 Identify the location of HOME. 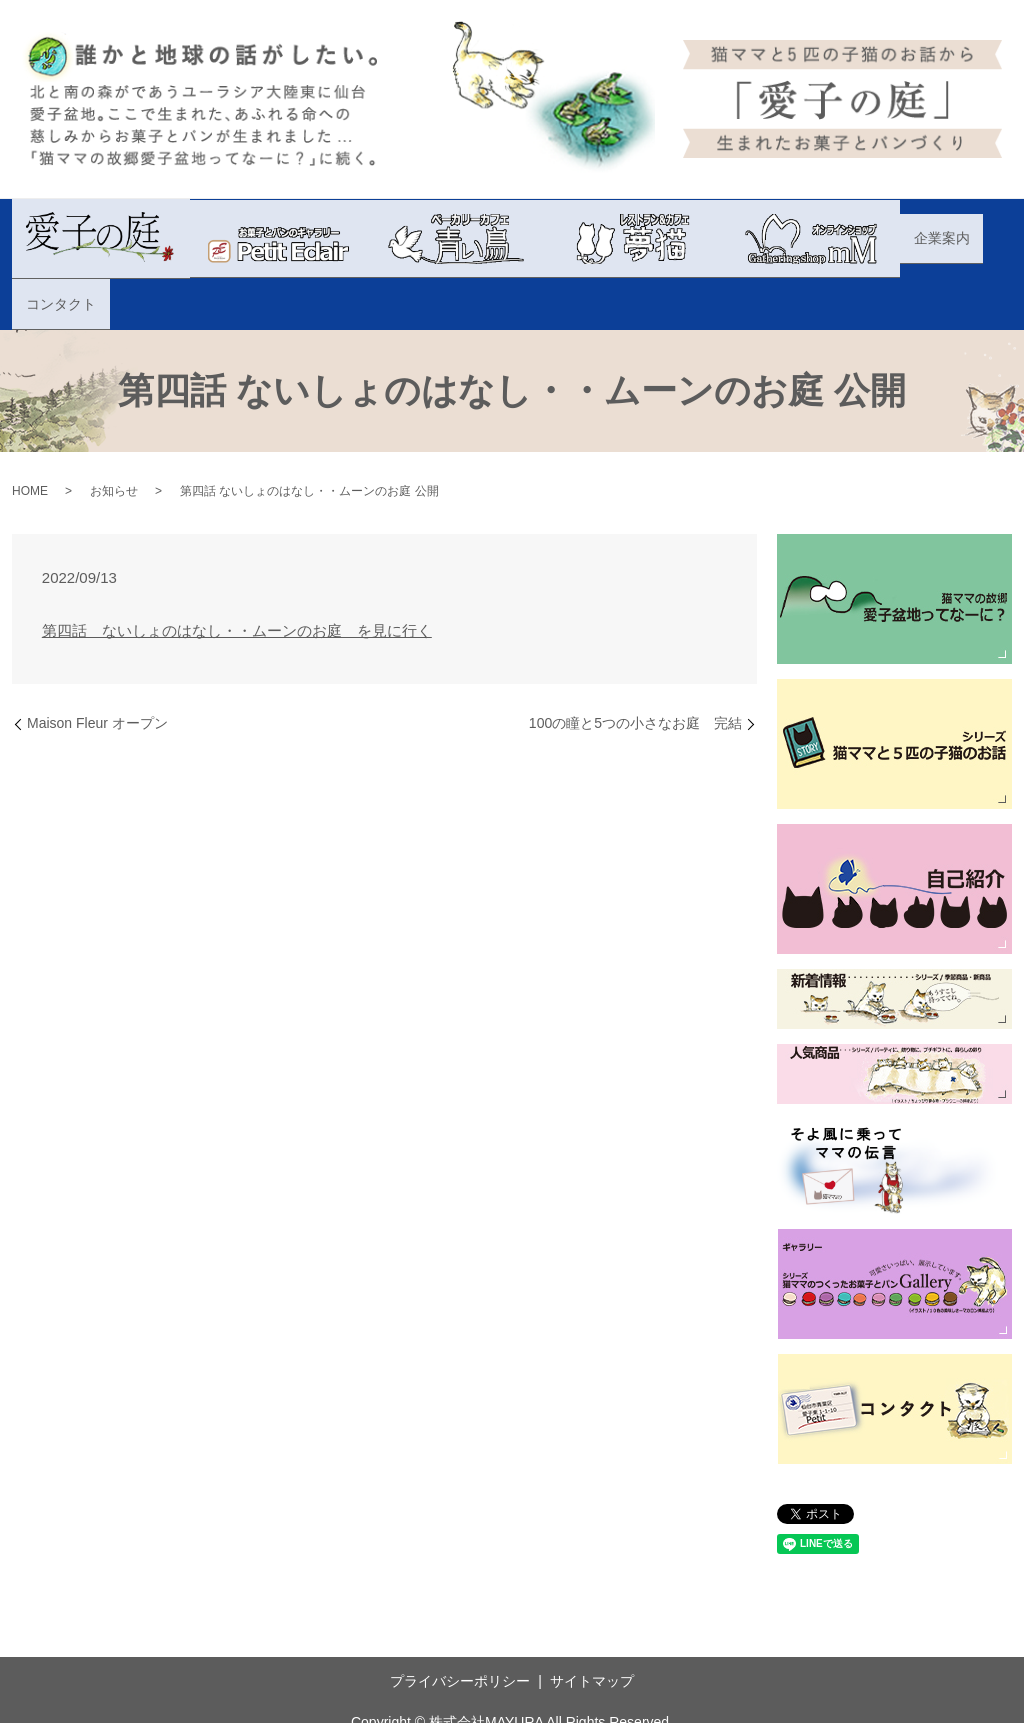
(30, 440).